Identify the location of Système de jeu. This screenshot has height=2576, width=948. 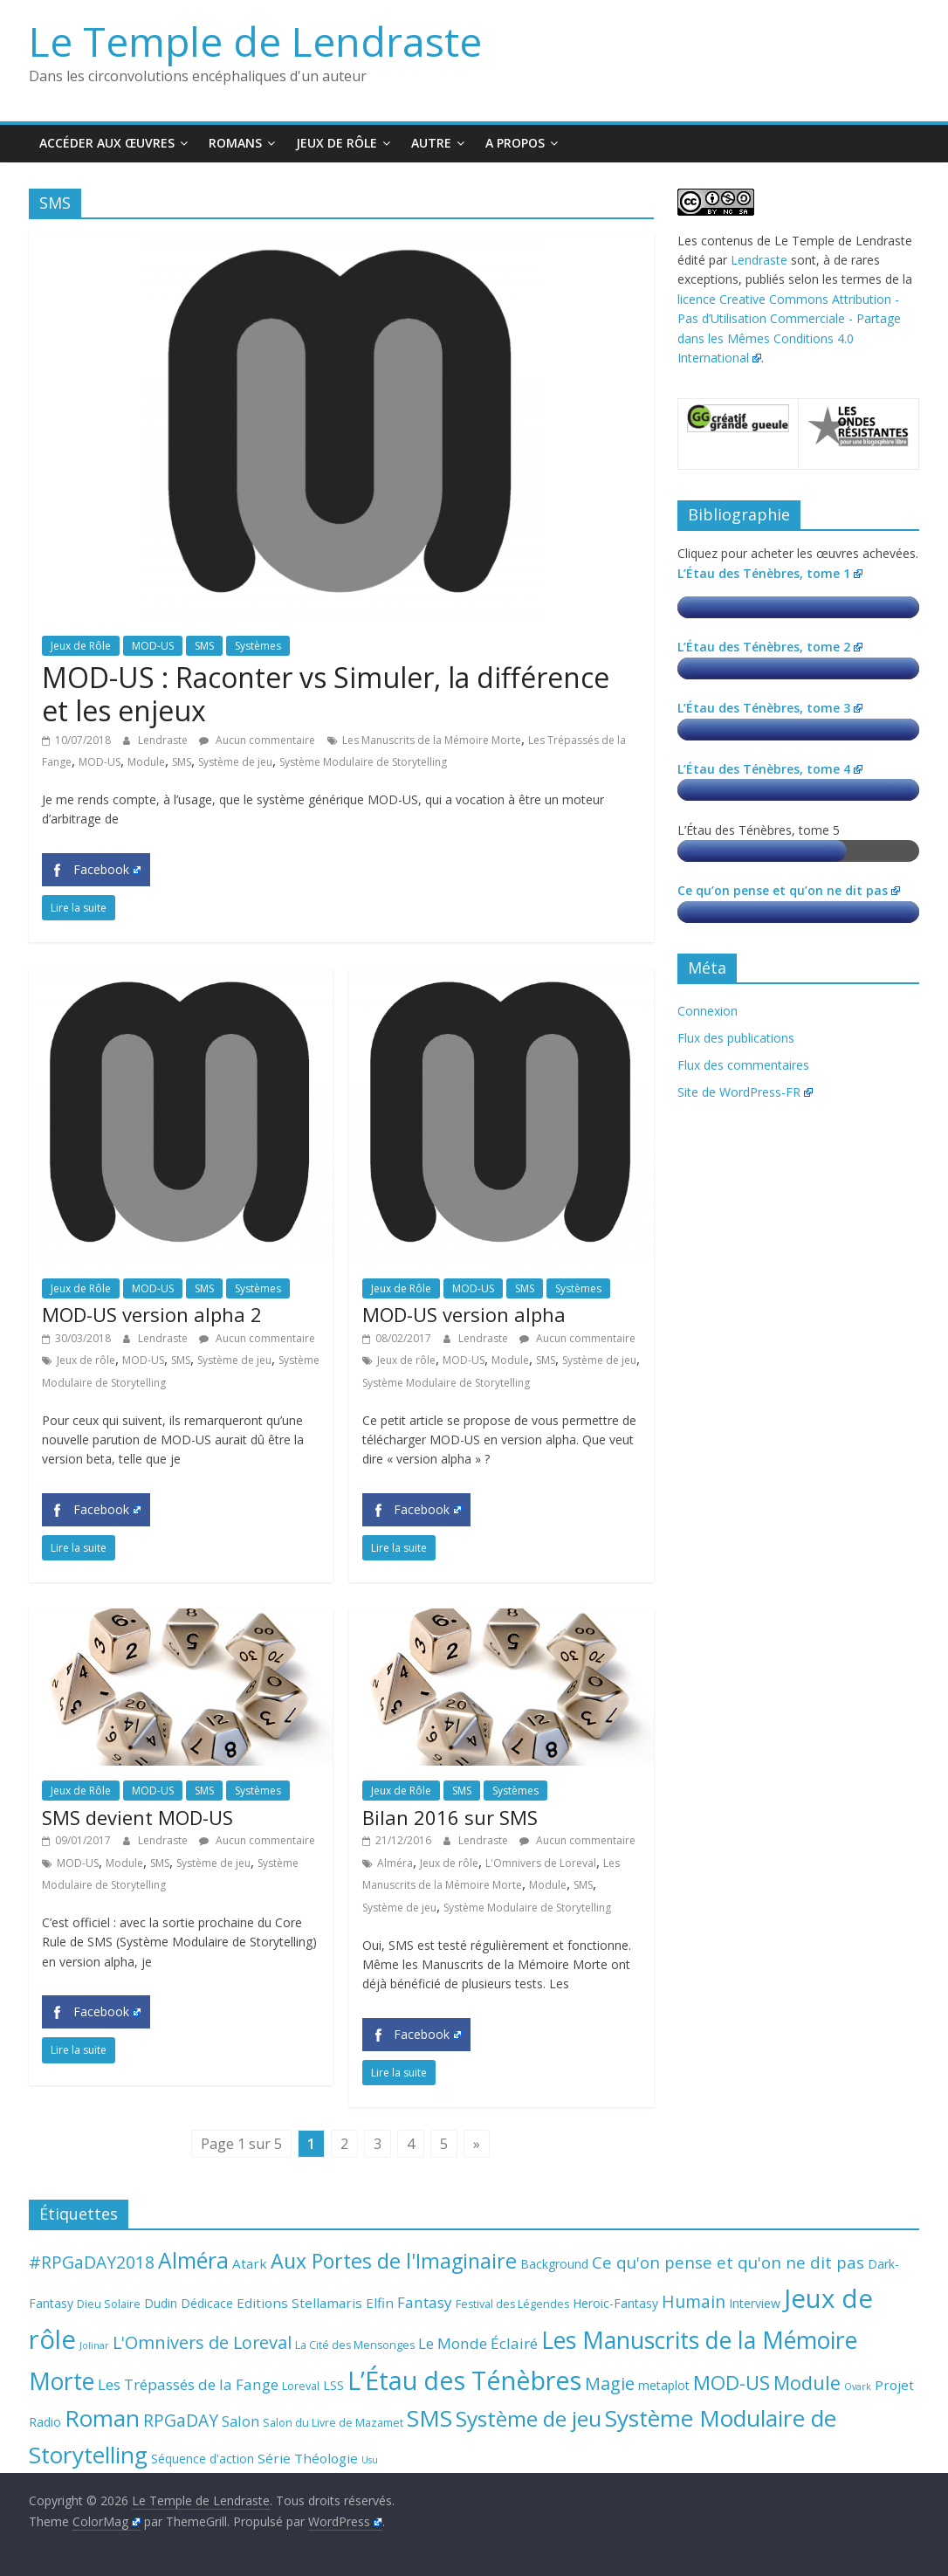
(235, 761).